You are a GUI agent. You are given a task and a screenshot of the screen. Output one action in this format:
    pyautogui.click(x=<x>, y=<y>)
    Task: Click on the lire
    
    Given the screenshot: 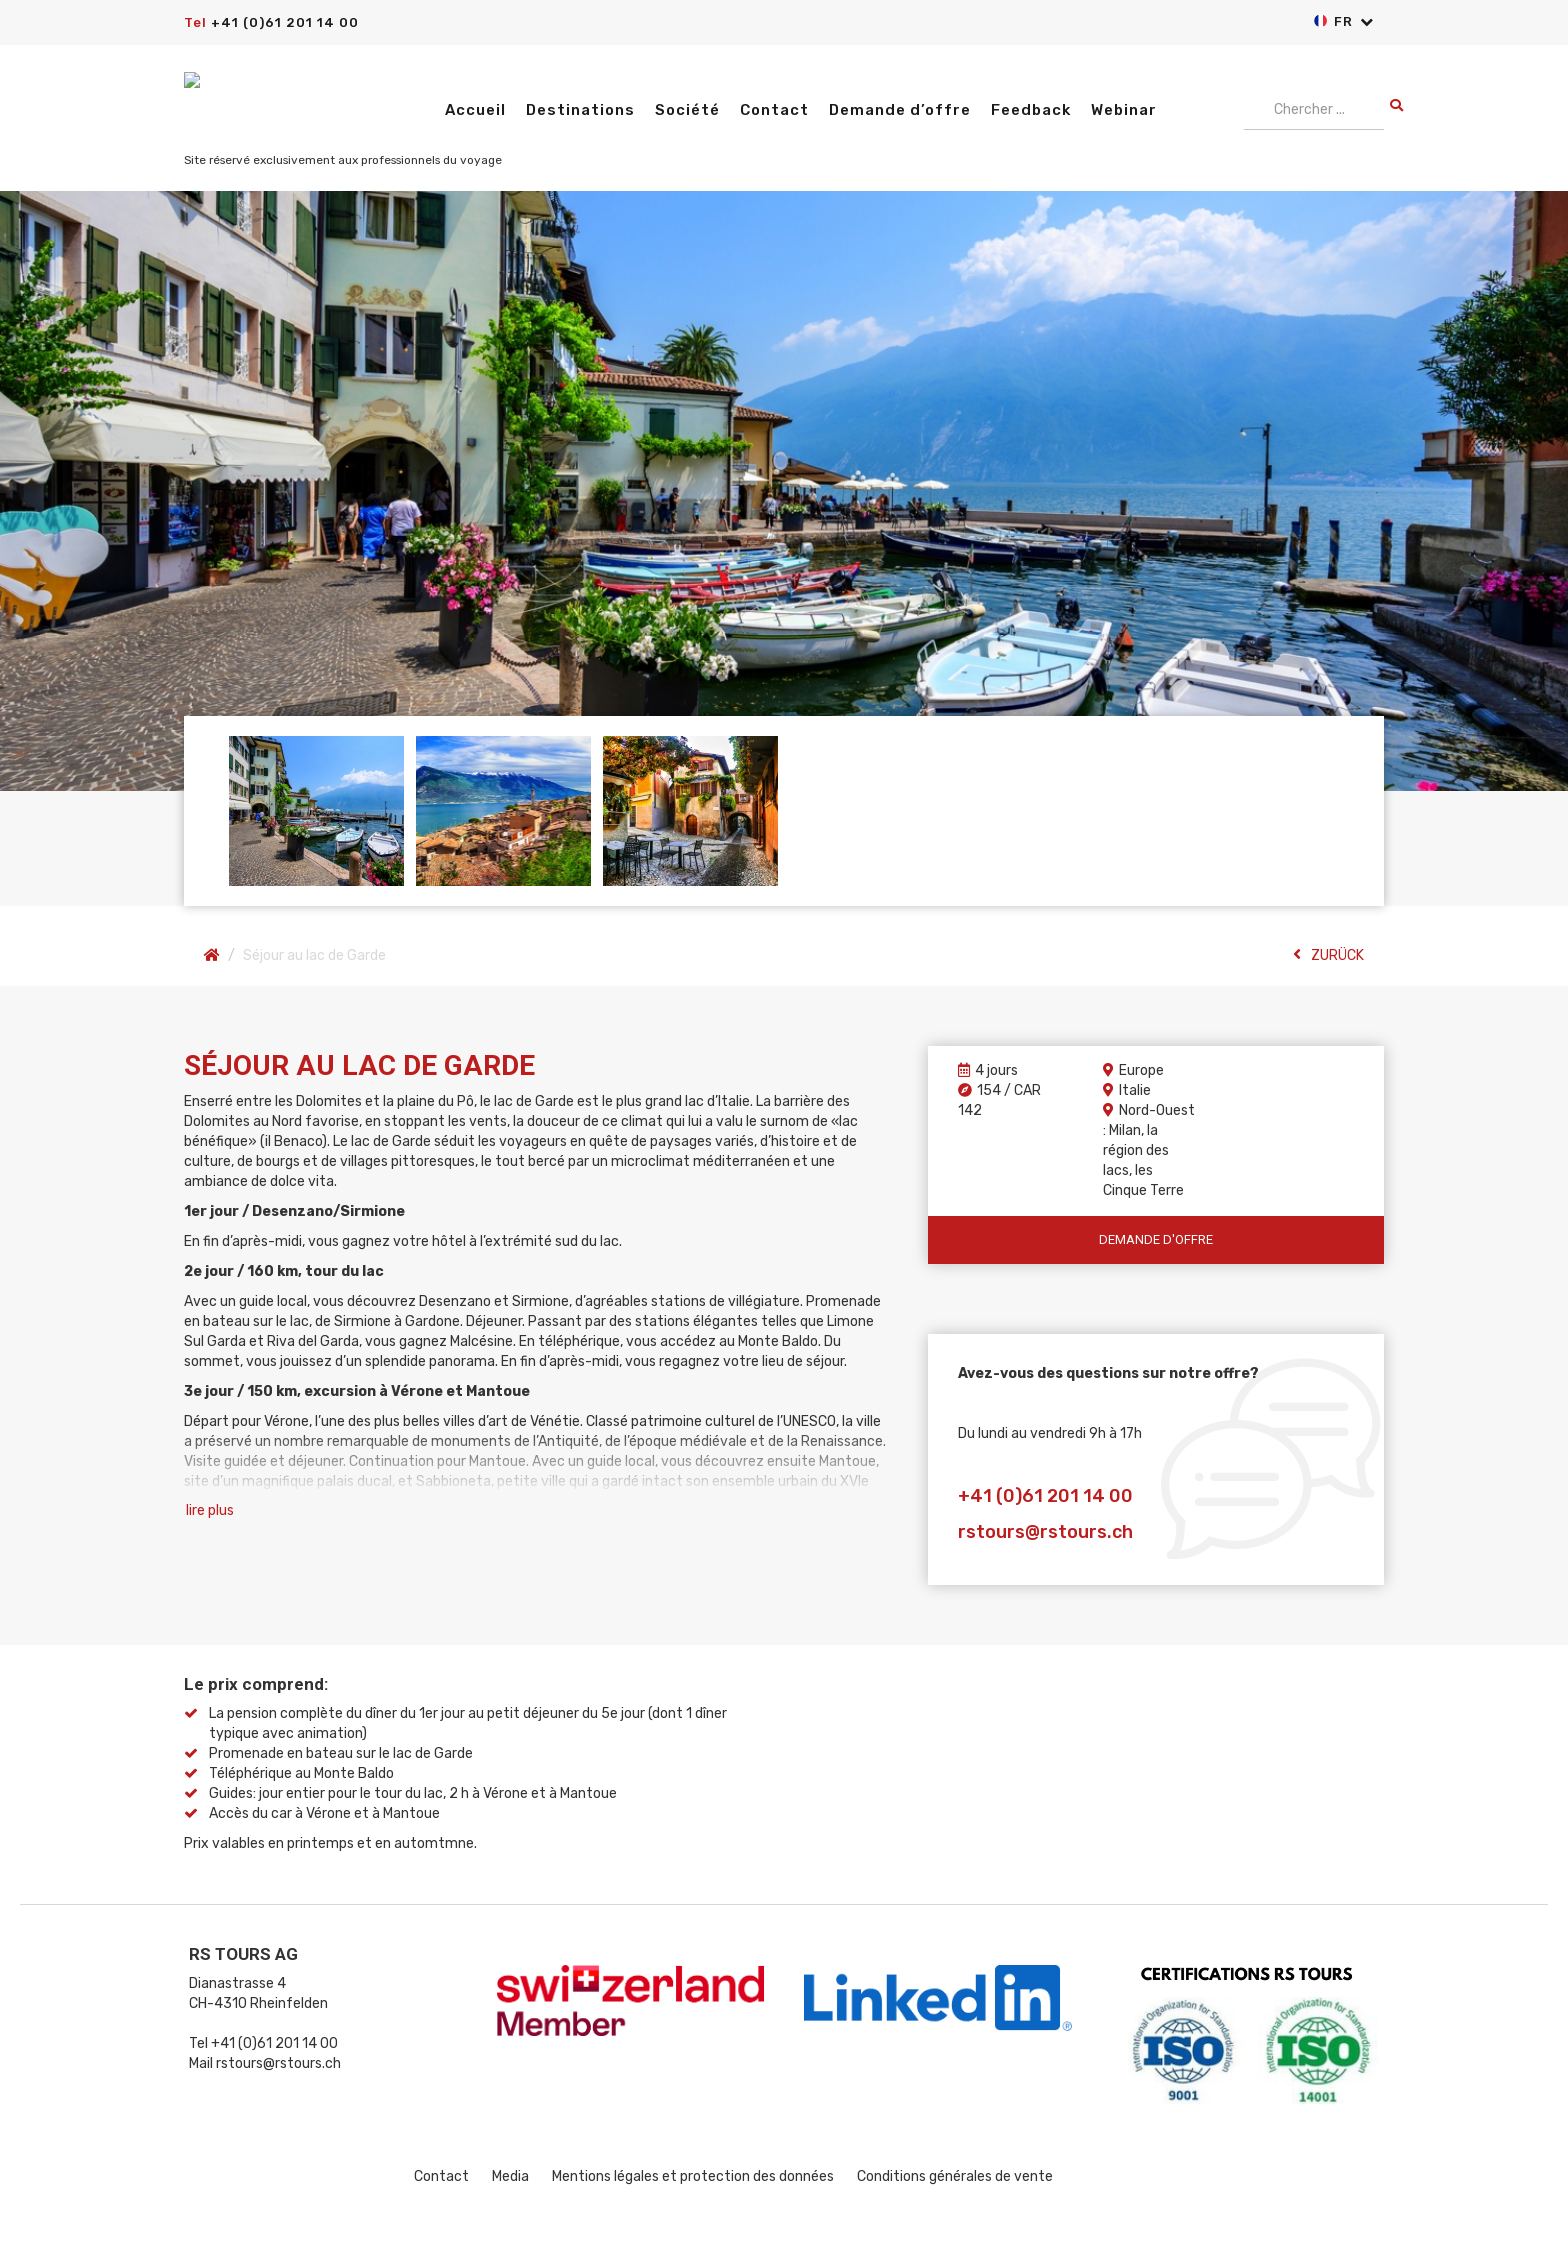 What is the action you would take?
    pyautogui.click(x=210, y=1511)
    